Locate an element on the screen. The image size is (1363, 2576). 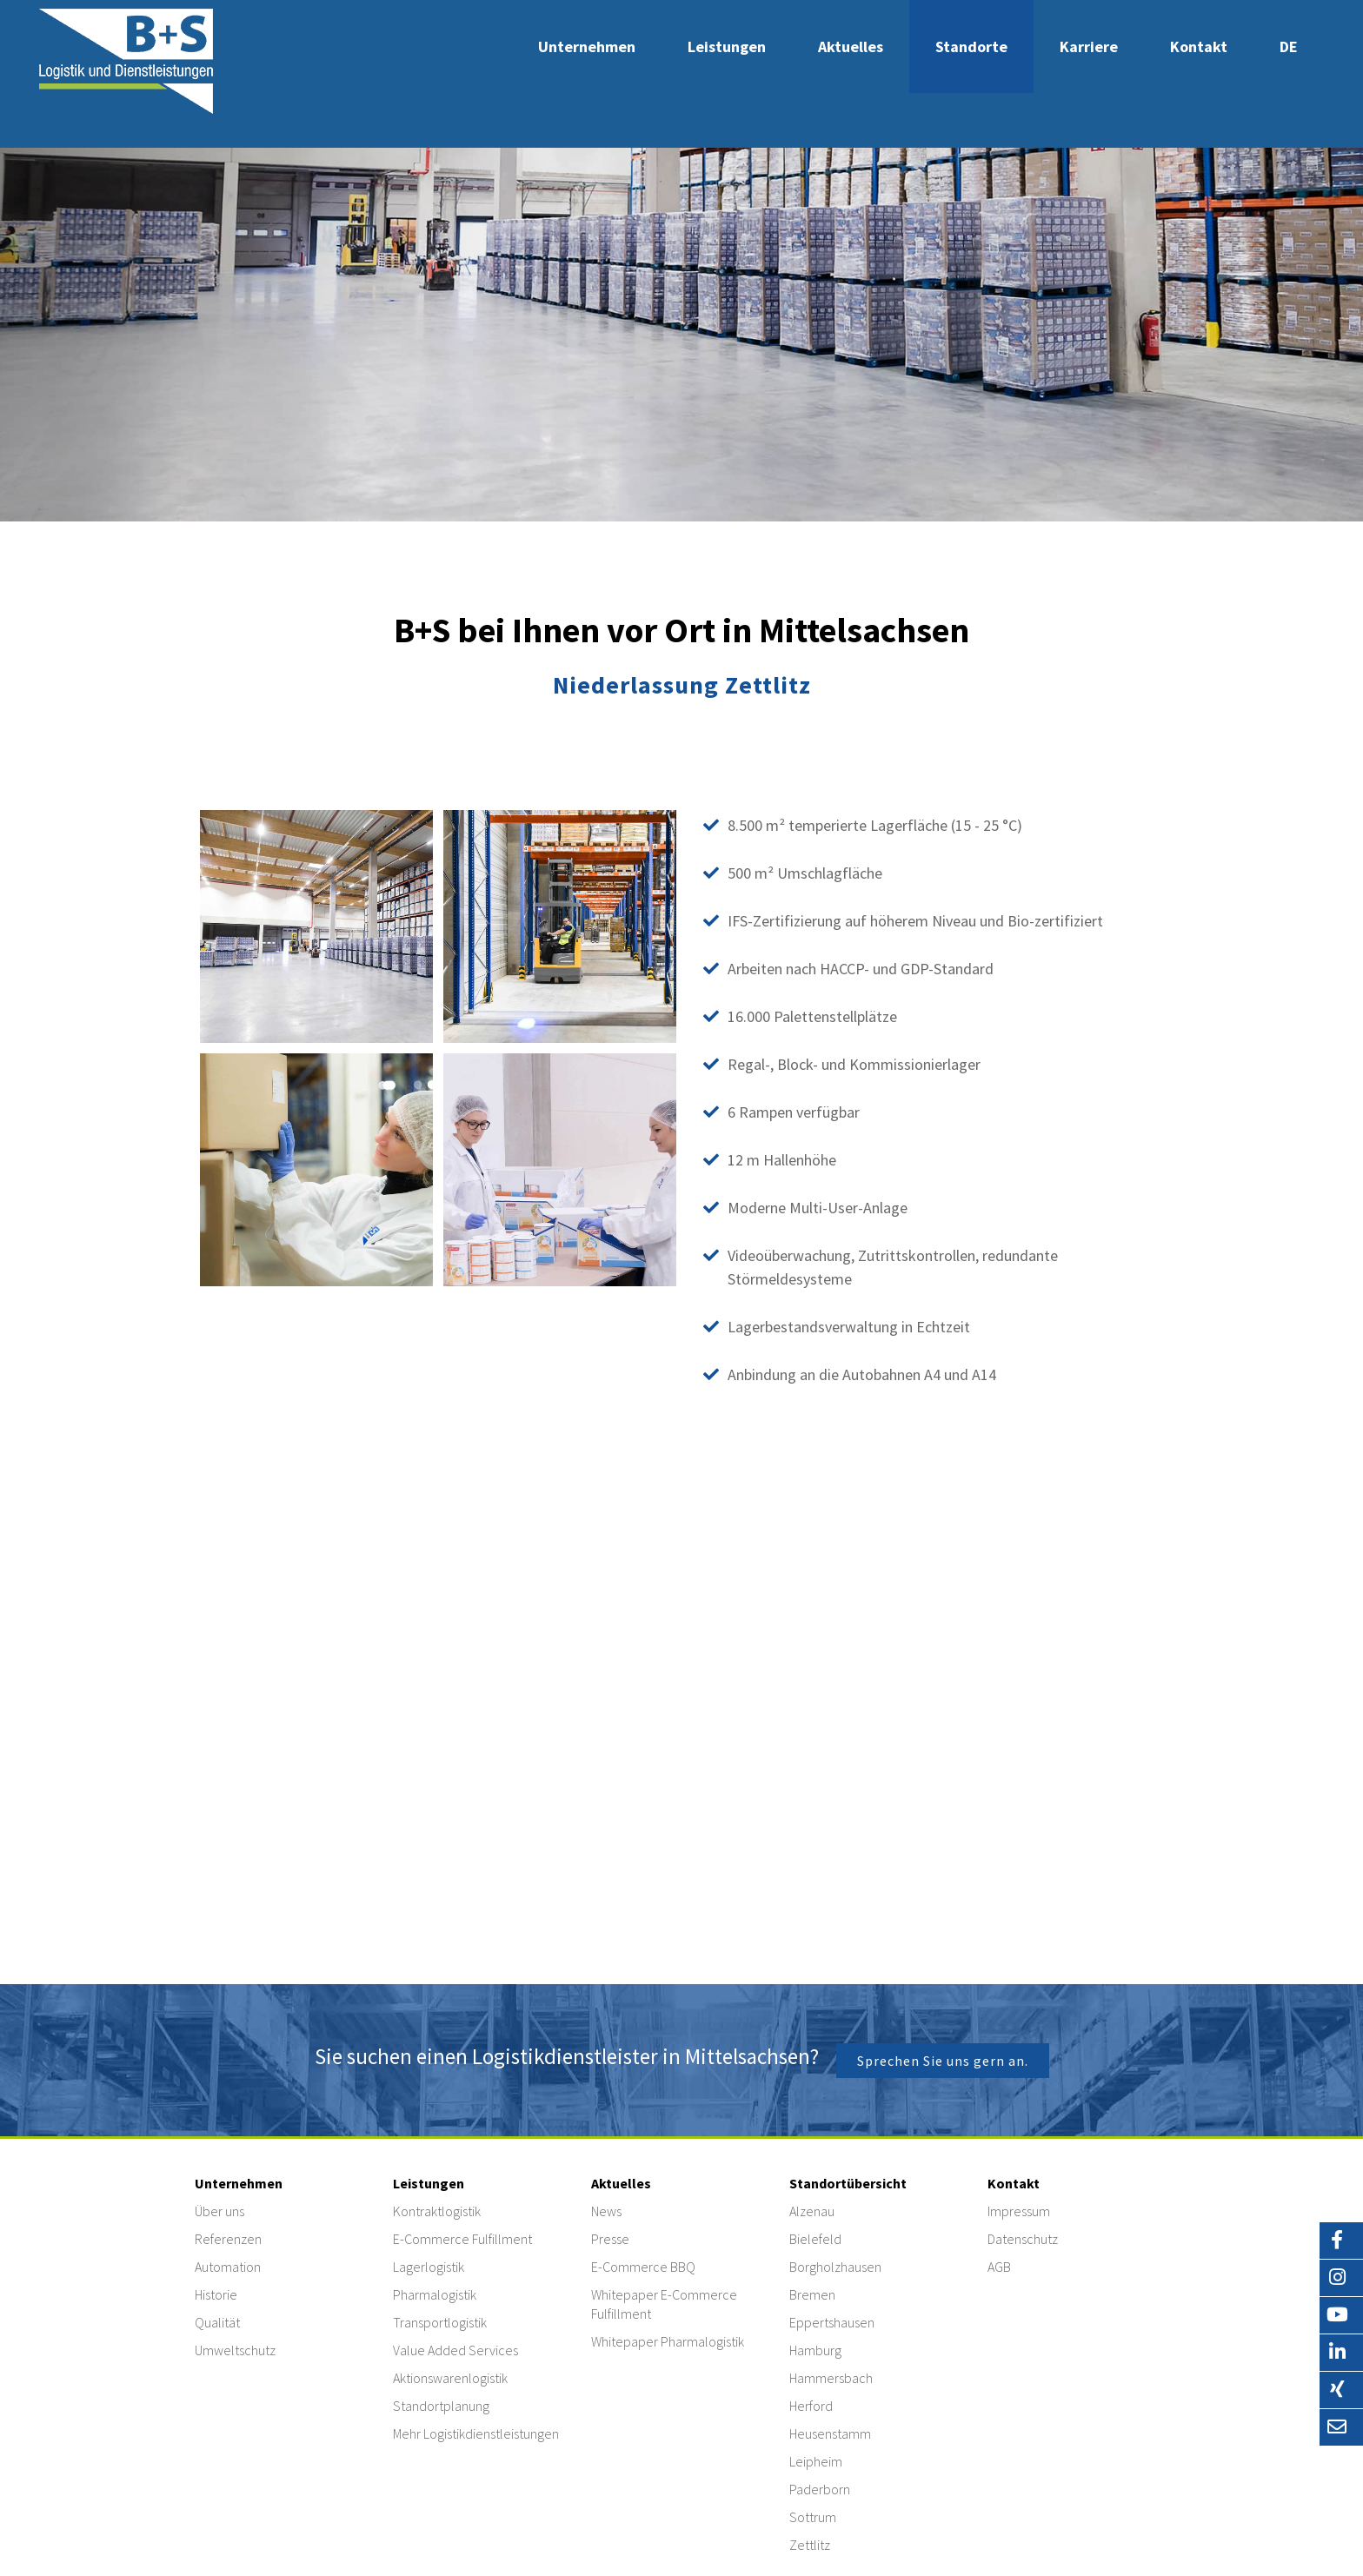
Datenschutz is located at coordinates (1022, 2238).